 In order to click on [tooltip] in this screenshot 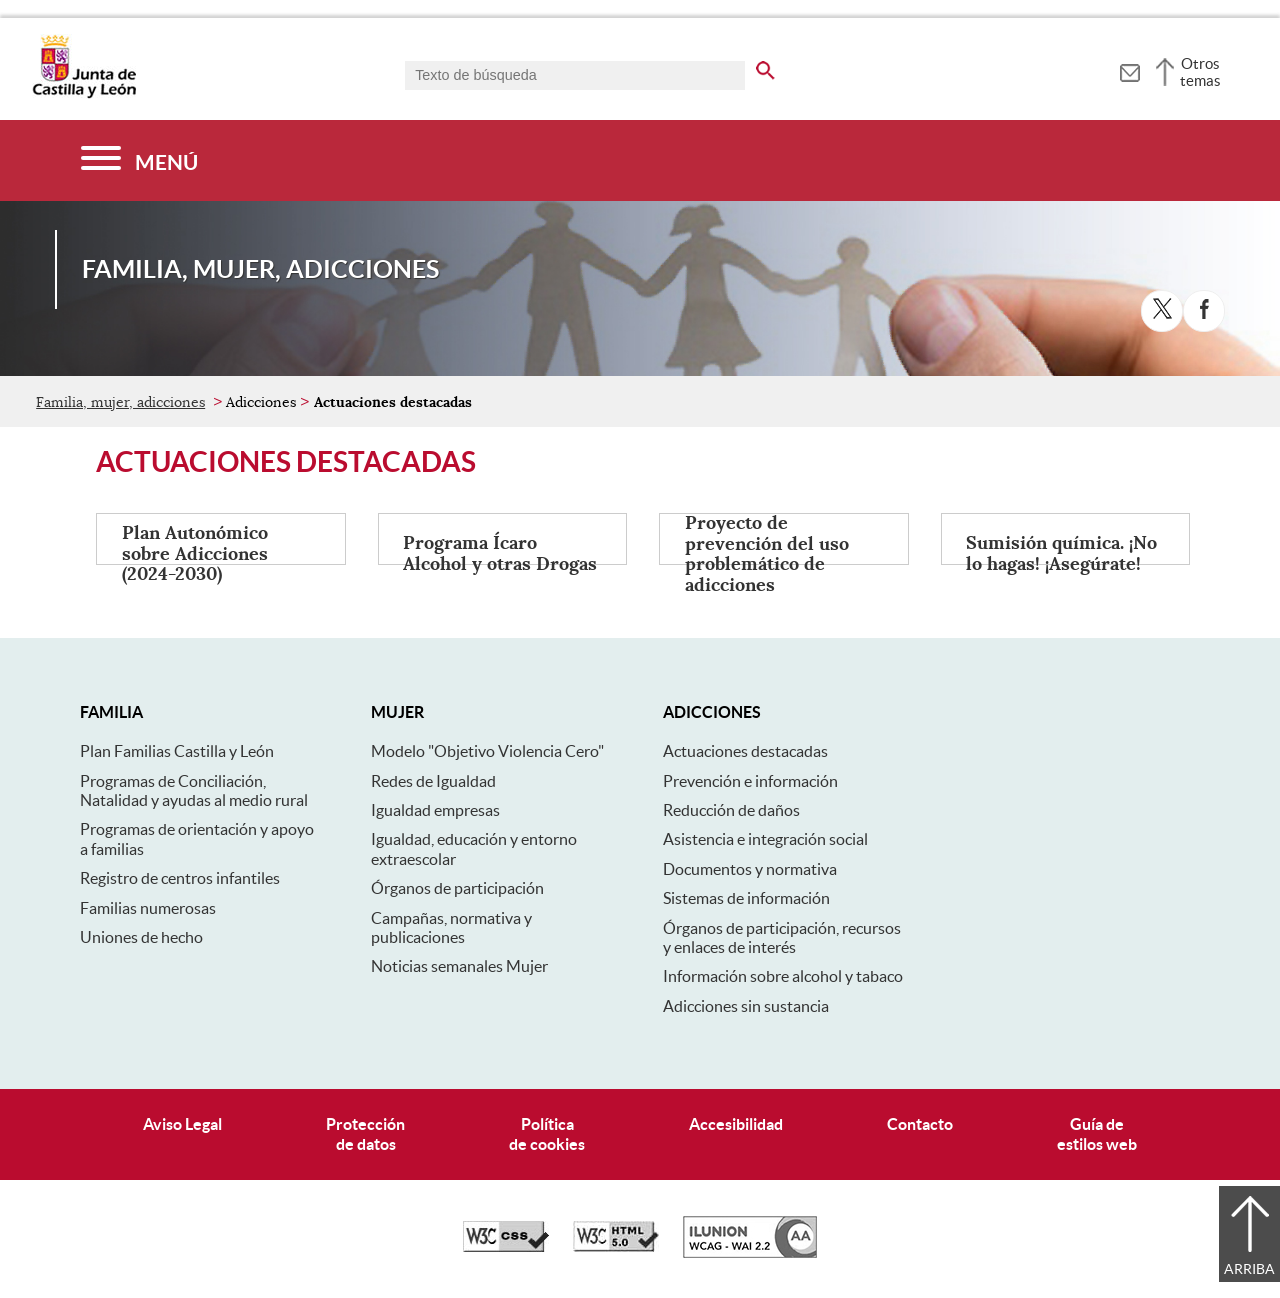, I will do `click(1129, 70)`.